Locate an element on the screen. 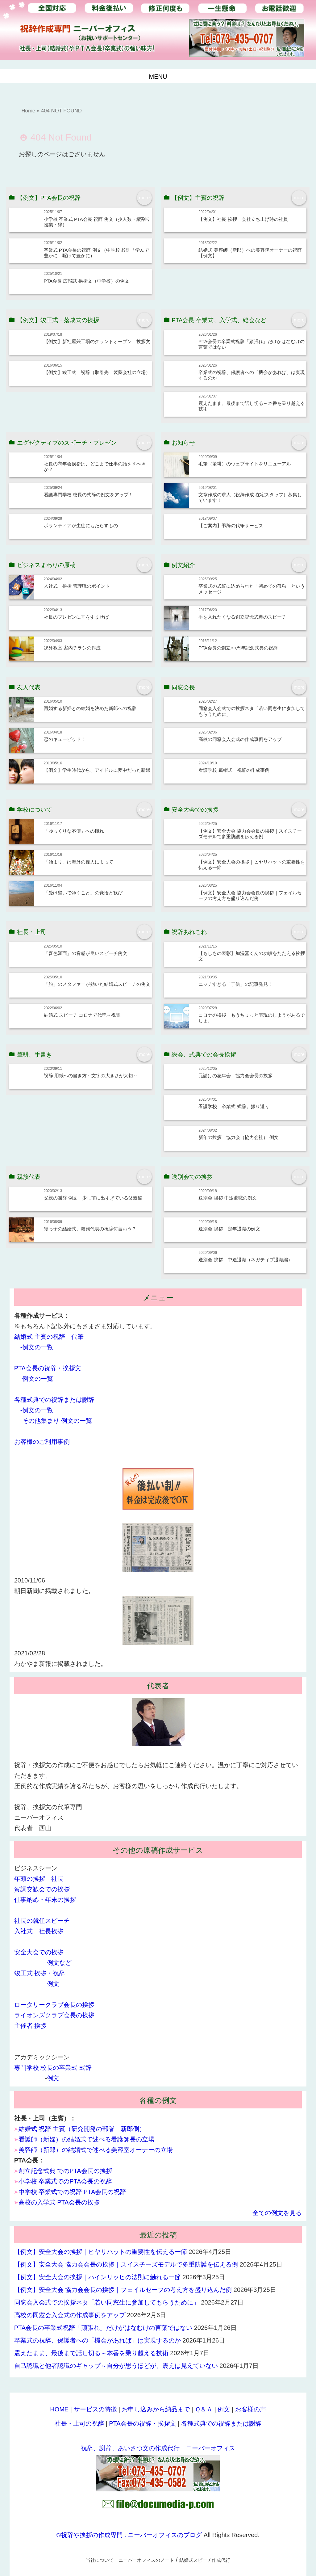 The height and width of the screenshot is (2576, 316). 看護専門学校 校長の式辞の例文をアップ！ is located at coordinates (88, 494).